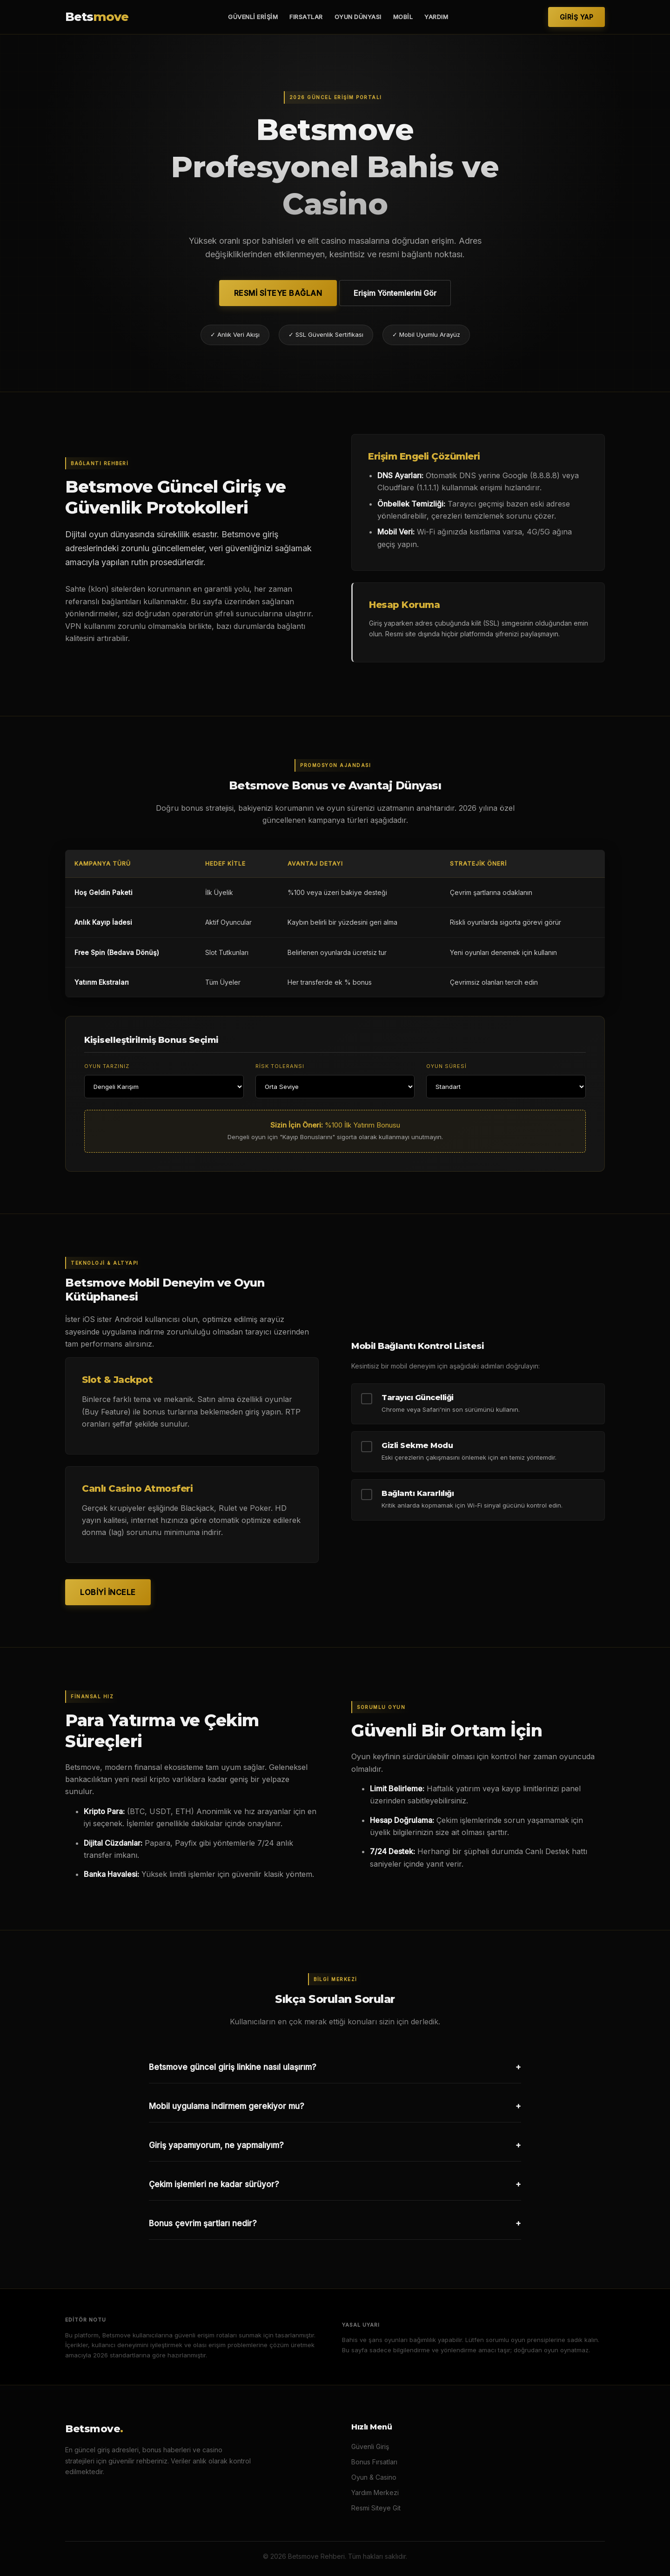 The image size is (670, 2576). What do you see at coordinates (253, 16) in the screenshot?
I see `Güvenli Erişim` at bounding box center [253, 16].